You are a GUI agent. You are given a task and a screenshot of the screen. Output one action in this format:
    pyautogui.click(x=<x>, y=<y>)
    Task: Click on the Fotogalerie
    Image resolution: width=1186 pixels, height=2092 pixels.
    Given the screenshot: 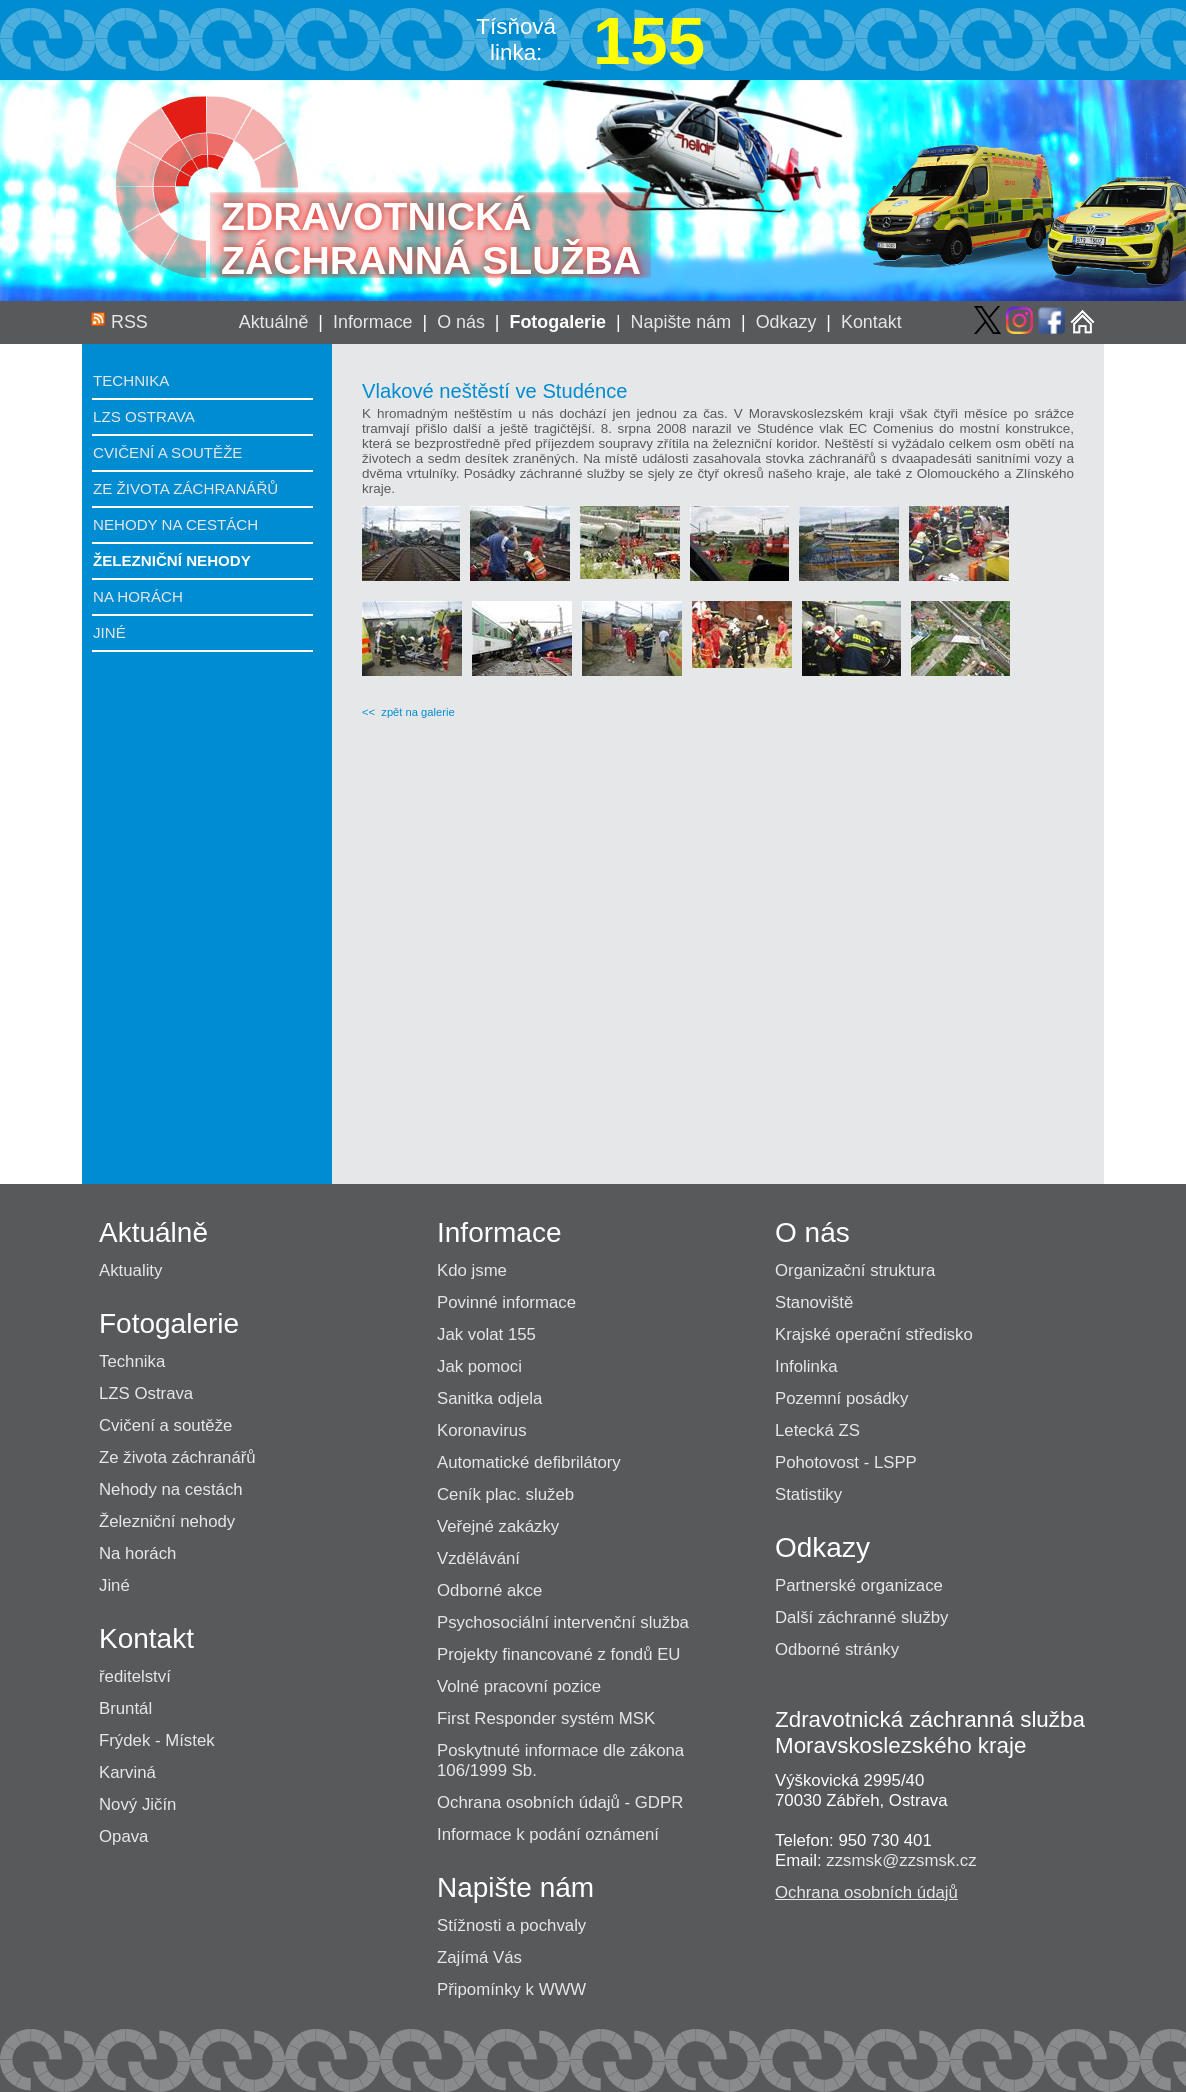 What is the action you would take?
    pyautogui.click(x=557, y=322)
    